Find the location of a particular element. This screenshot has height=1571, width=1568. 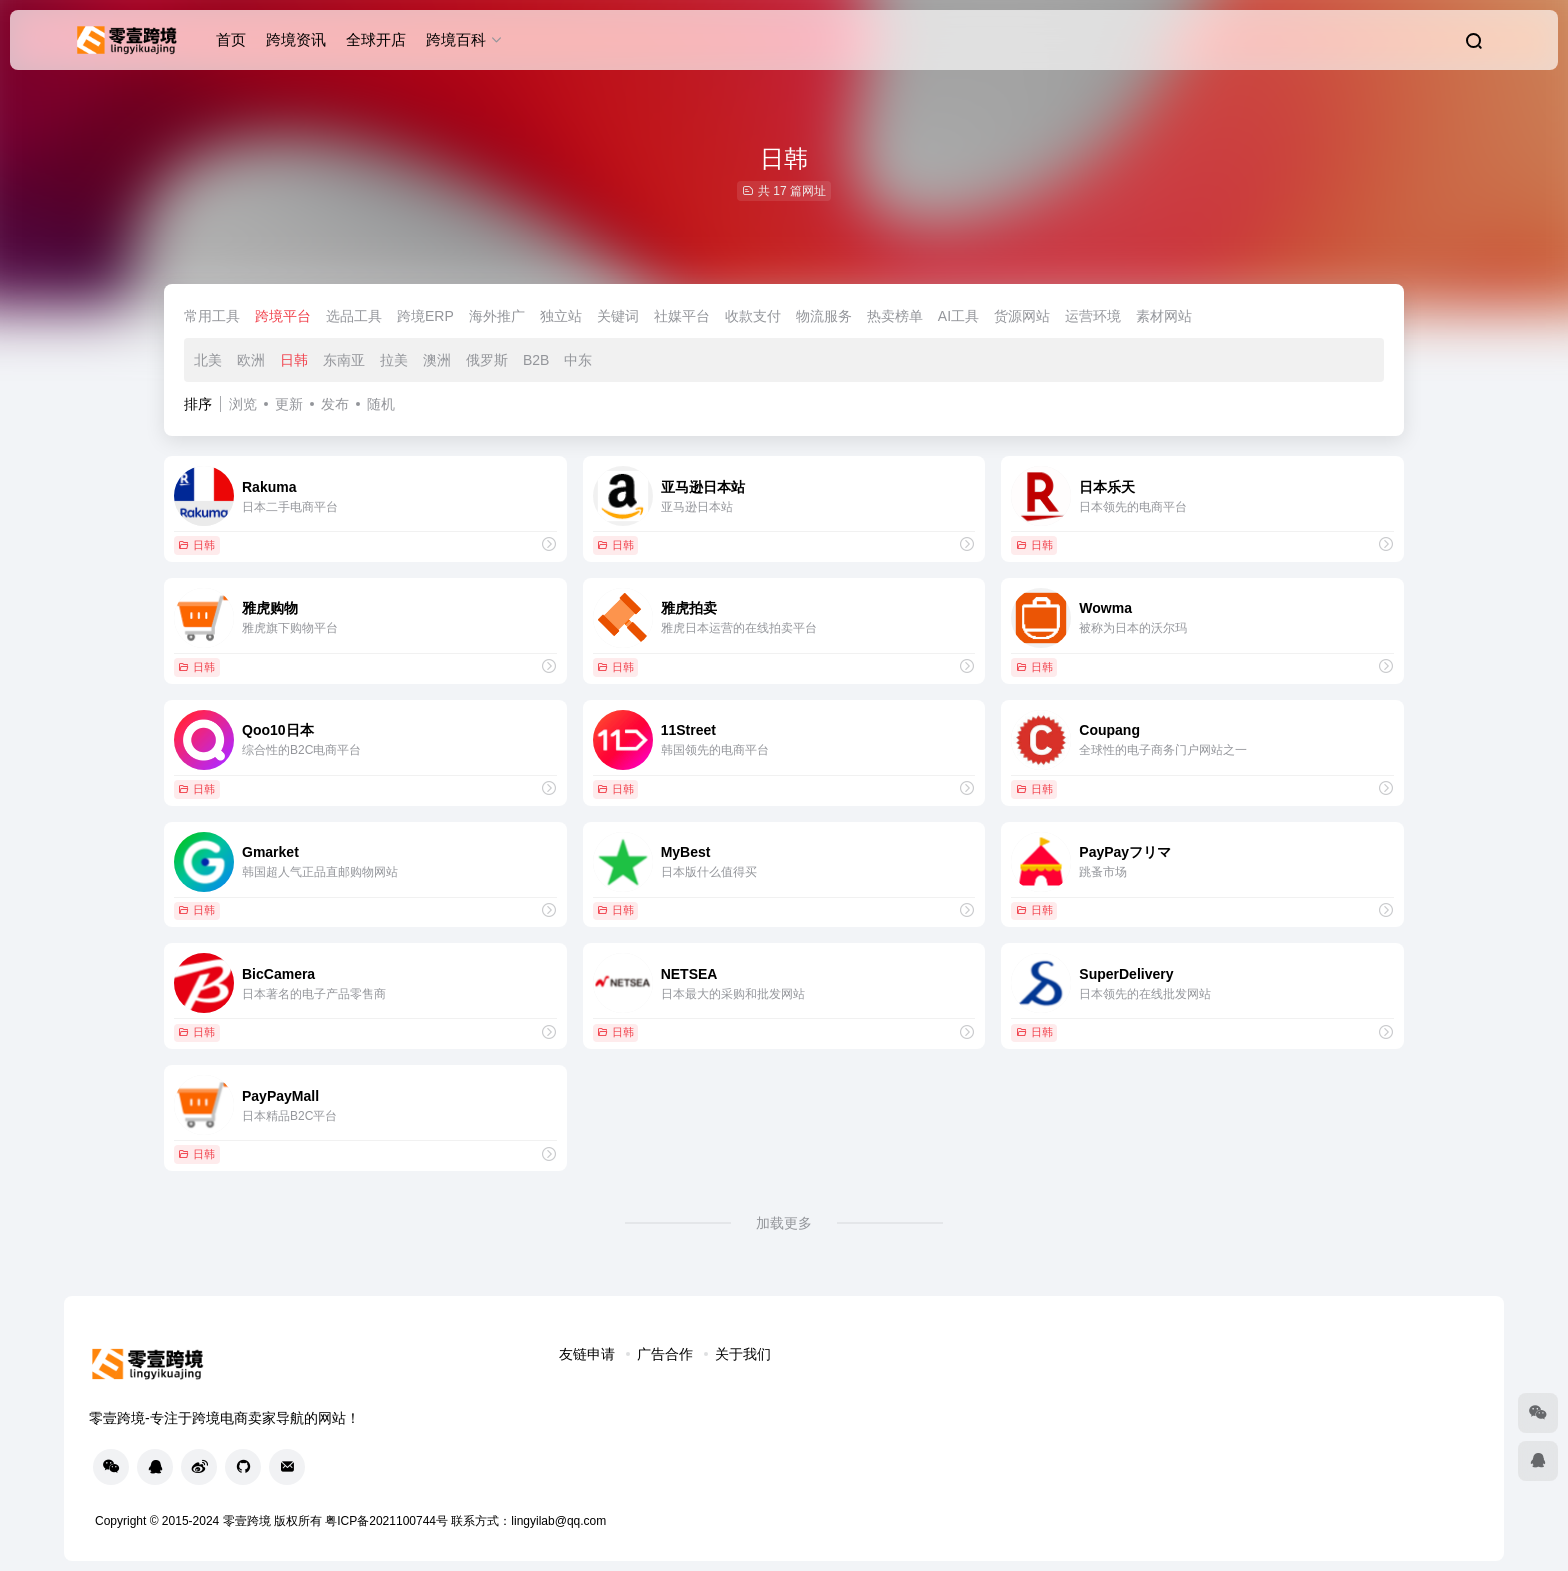

运营环境 is located at coordinates (1093, 316).